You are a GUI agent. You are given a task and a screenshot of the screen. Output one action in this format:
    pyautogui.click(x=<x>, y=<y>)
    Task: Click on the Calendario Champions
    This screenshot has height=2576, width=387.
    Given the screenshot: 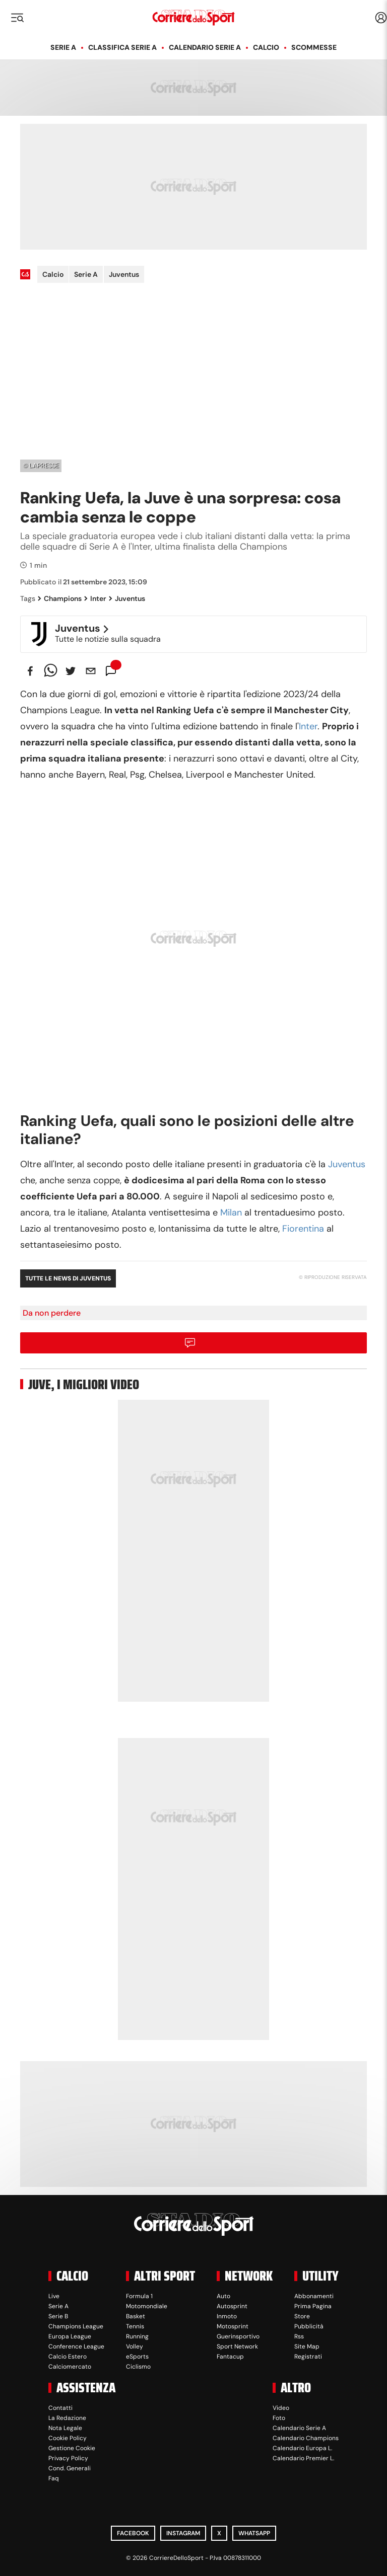 What is the action you would take?
    pyautogui.click(x=306, y=2438)
    